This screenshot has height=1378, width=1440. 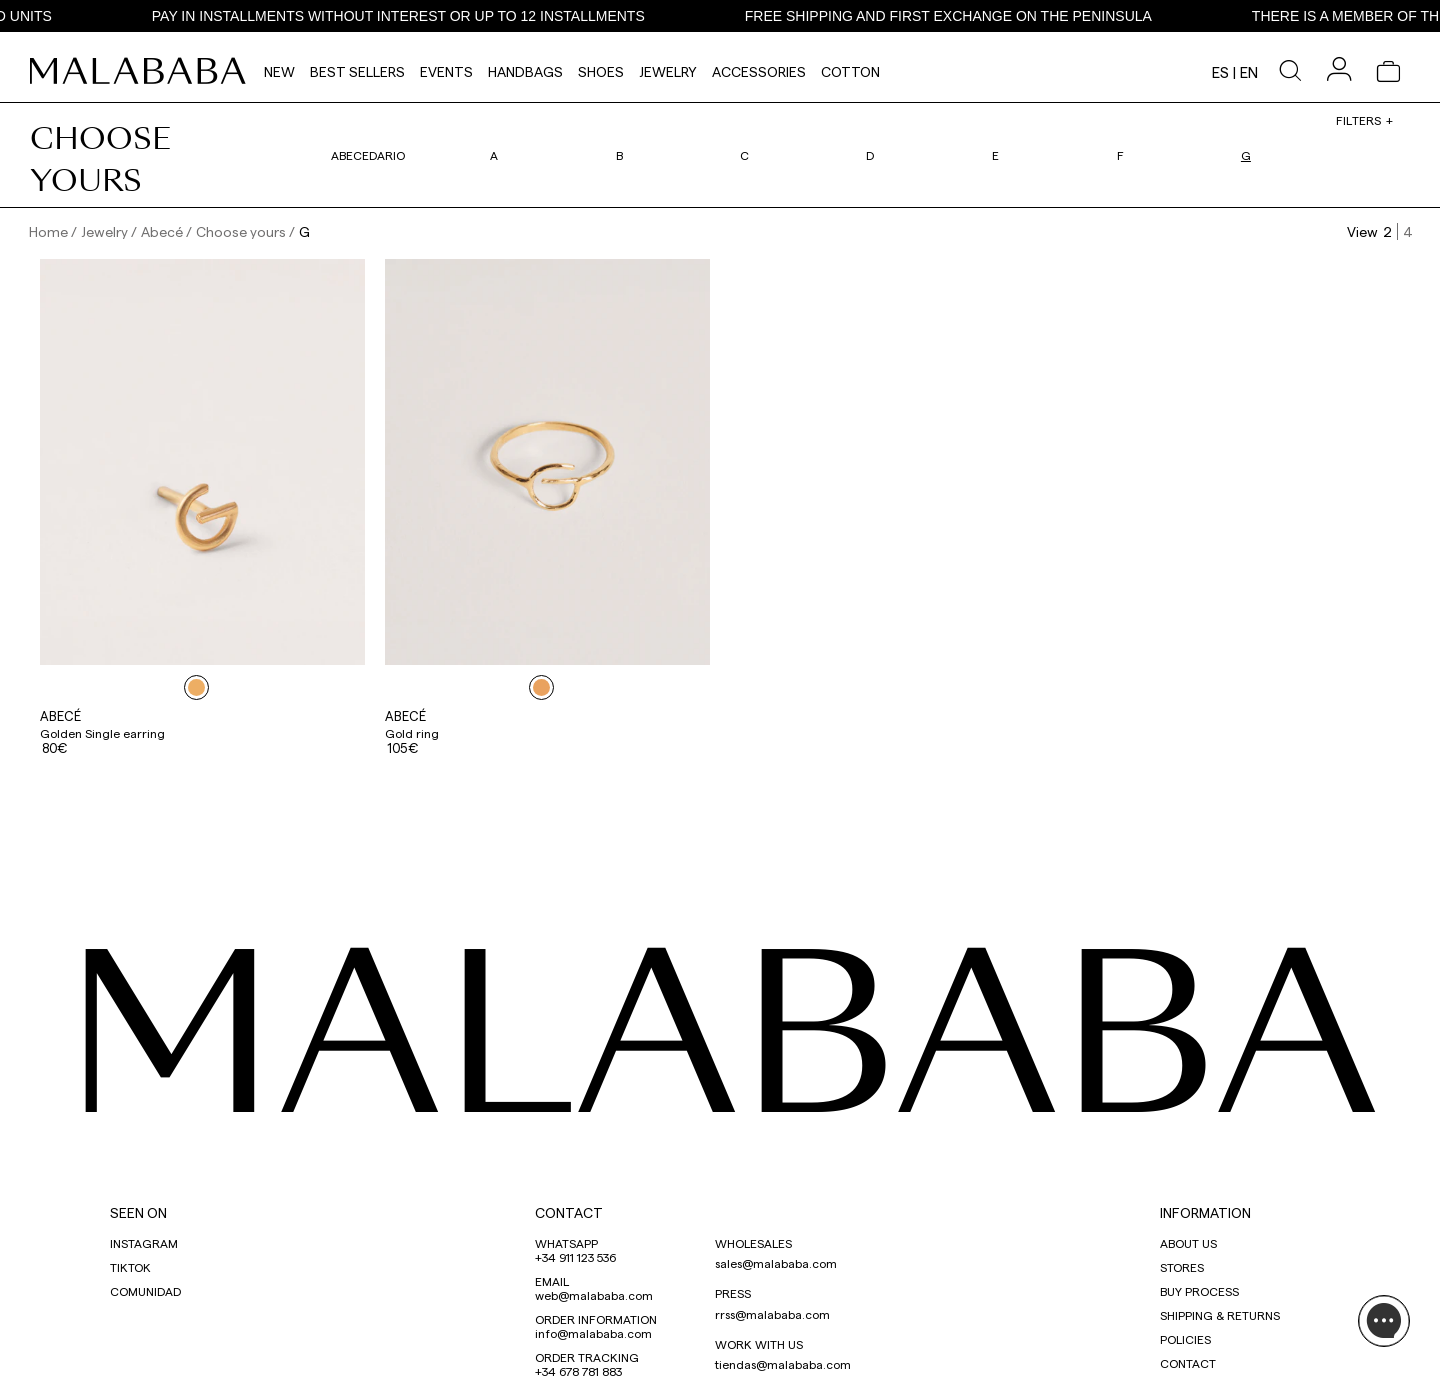 I want to click on Handbags, so click(x=525, y=71).